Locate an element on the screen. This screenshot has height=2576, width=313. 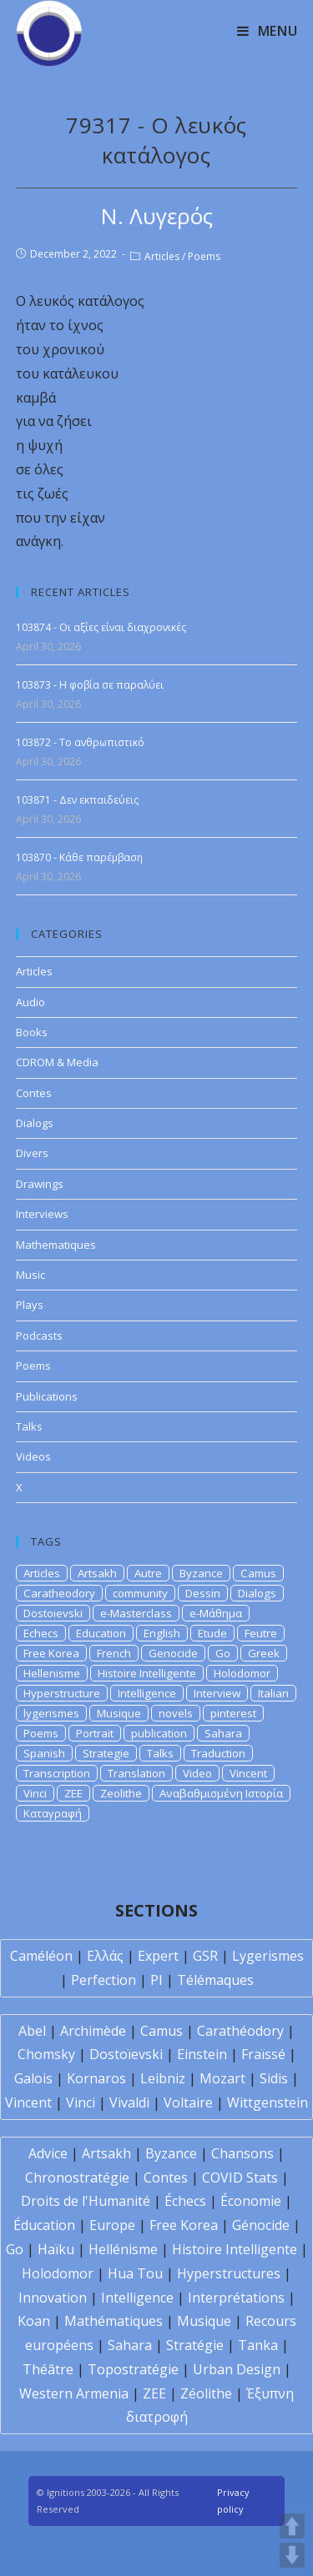
Abel is located at coordinates (32, 2031).